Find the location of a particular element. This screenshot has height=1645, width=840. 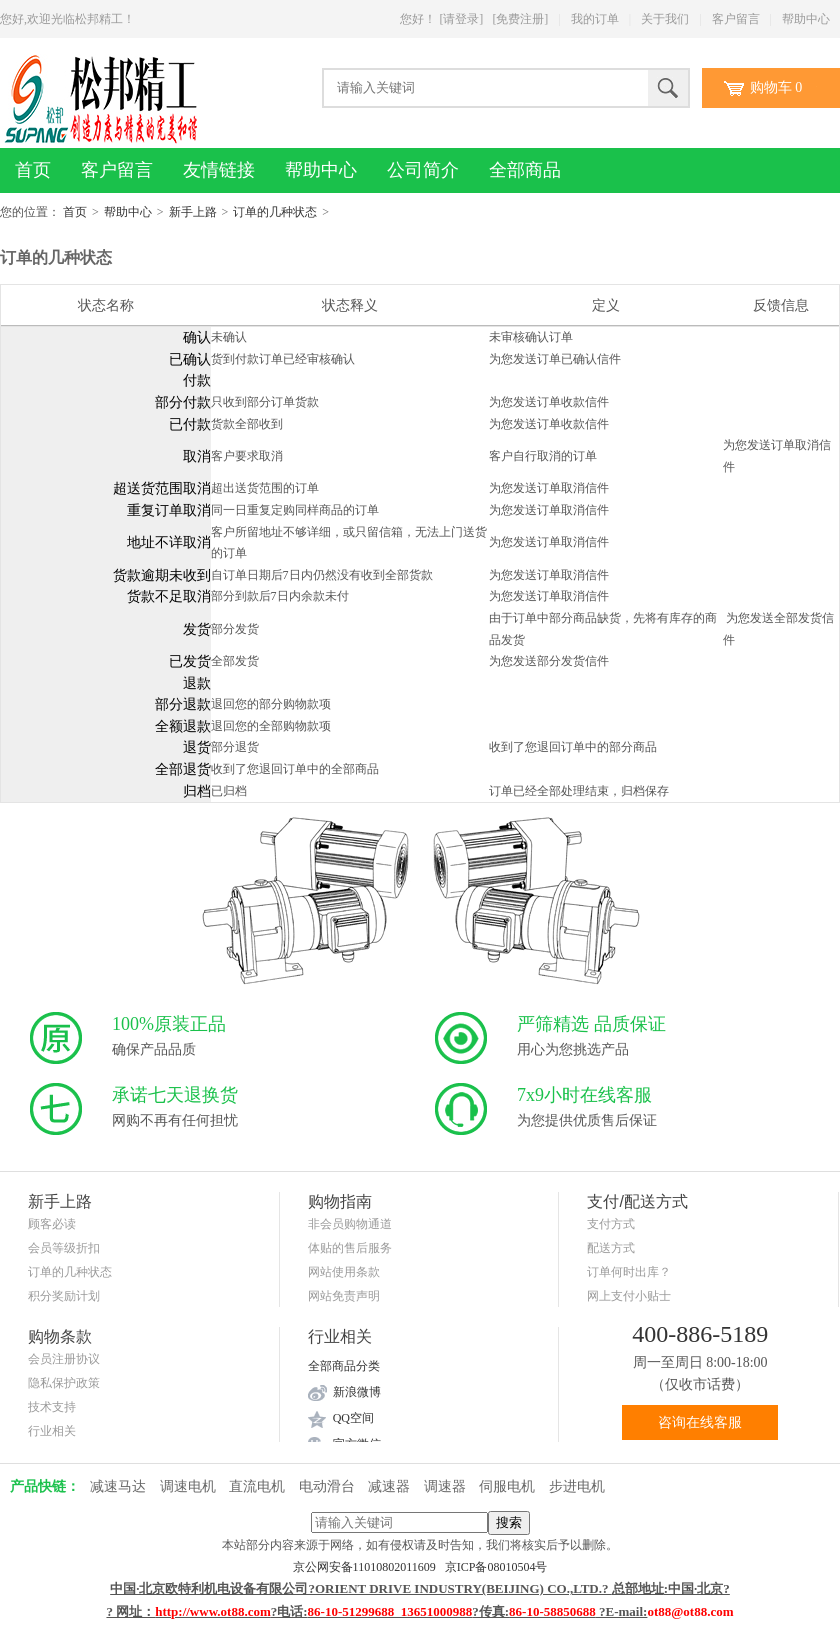

减速器 is located at coordinates (389, 1486).